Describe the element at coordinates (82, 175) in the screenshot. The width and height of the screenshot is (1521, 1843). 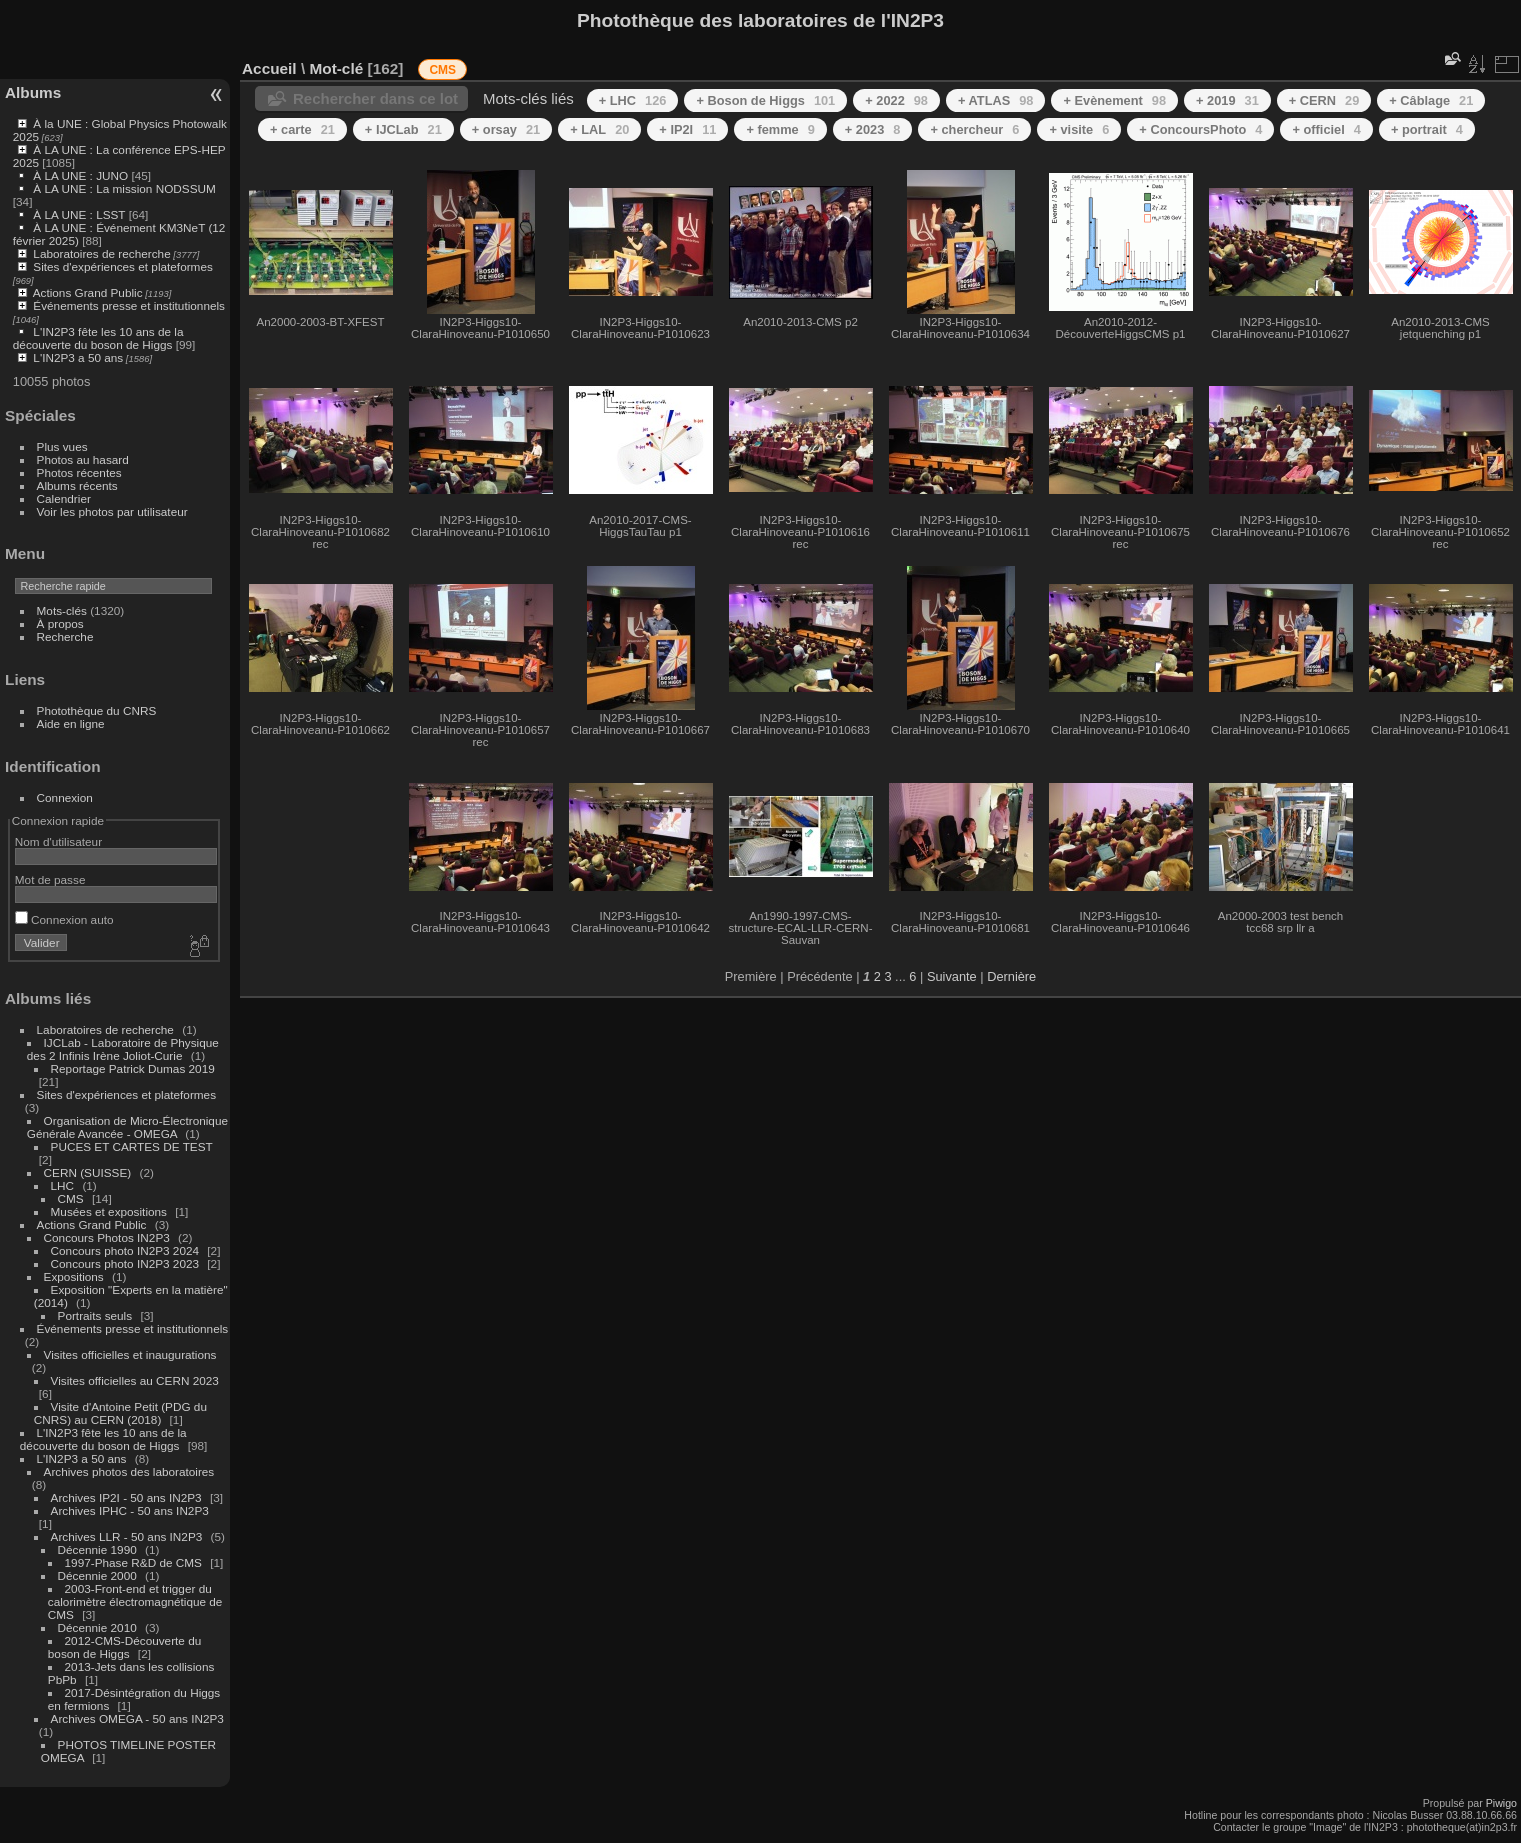
I see `À LA UNE : JUNO` at that location.